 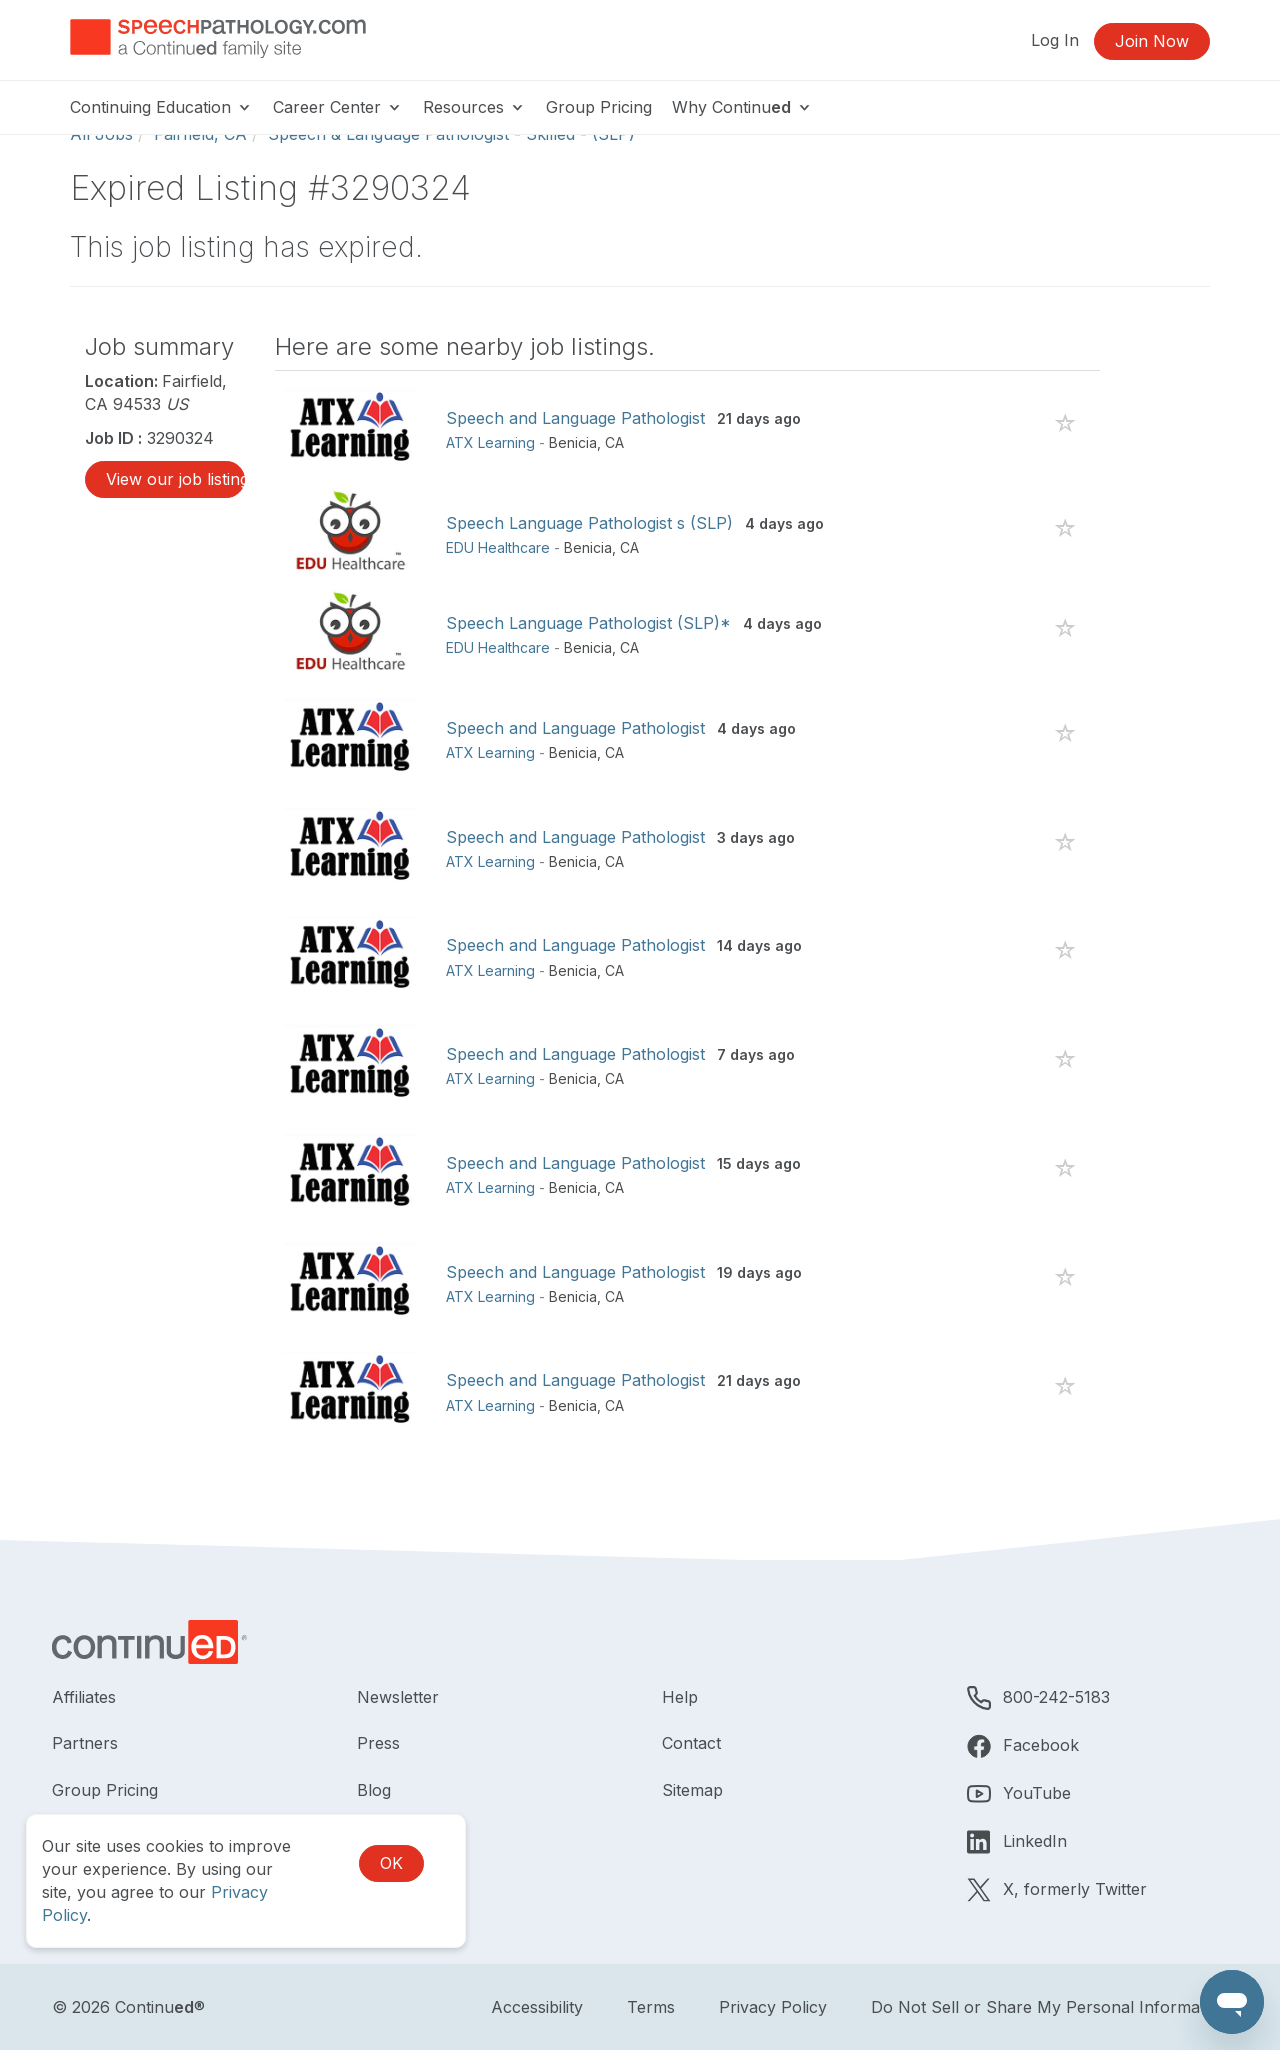 What do you see at coordinates (589, 523) in the screenshot?
I see `Speech Language Pathologist s (SLP)` at bounding box center [589, 523].